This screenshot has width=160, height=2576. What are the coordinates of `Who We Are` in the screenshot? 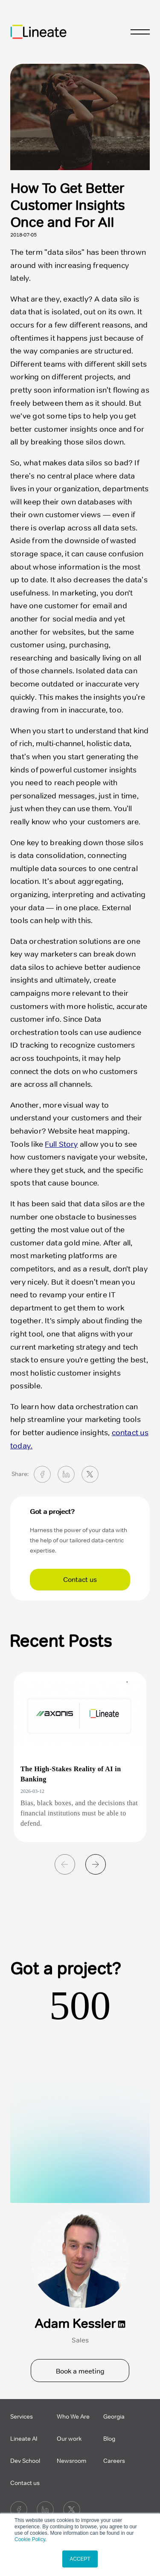 It's located at (73, 2417).